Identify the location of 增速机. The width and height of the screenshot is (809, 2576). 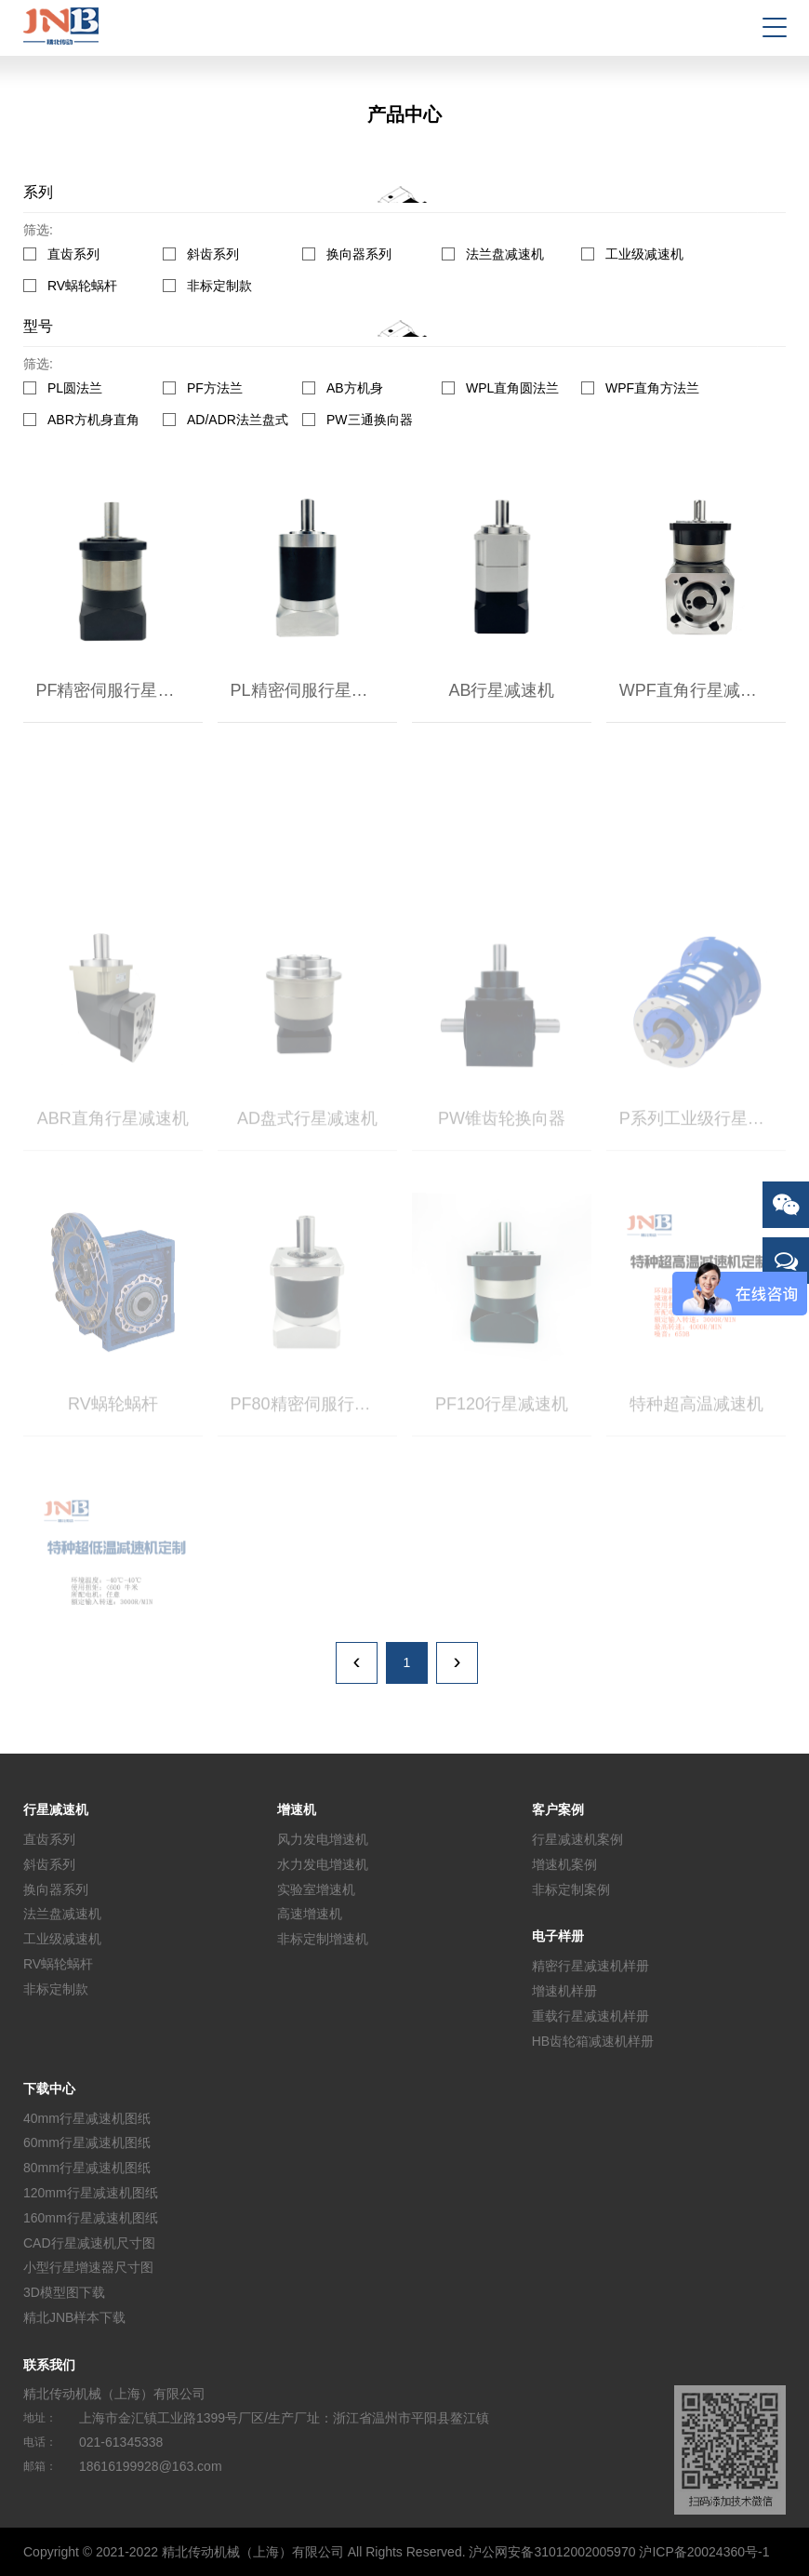
(296, 1809).